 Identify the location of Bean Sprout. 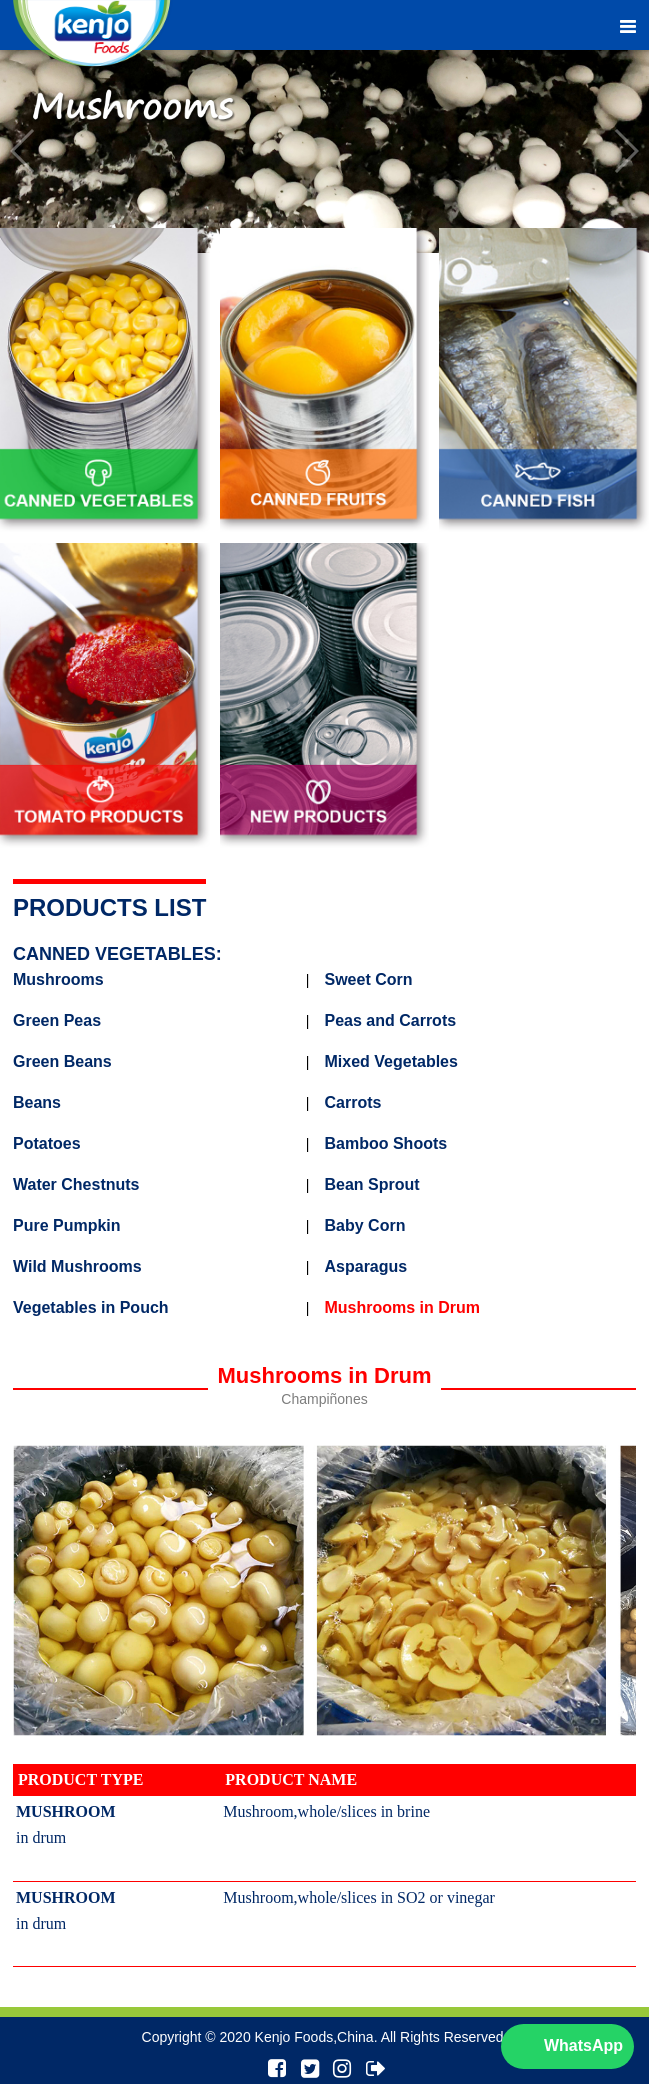
(372, 1185).